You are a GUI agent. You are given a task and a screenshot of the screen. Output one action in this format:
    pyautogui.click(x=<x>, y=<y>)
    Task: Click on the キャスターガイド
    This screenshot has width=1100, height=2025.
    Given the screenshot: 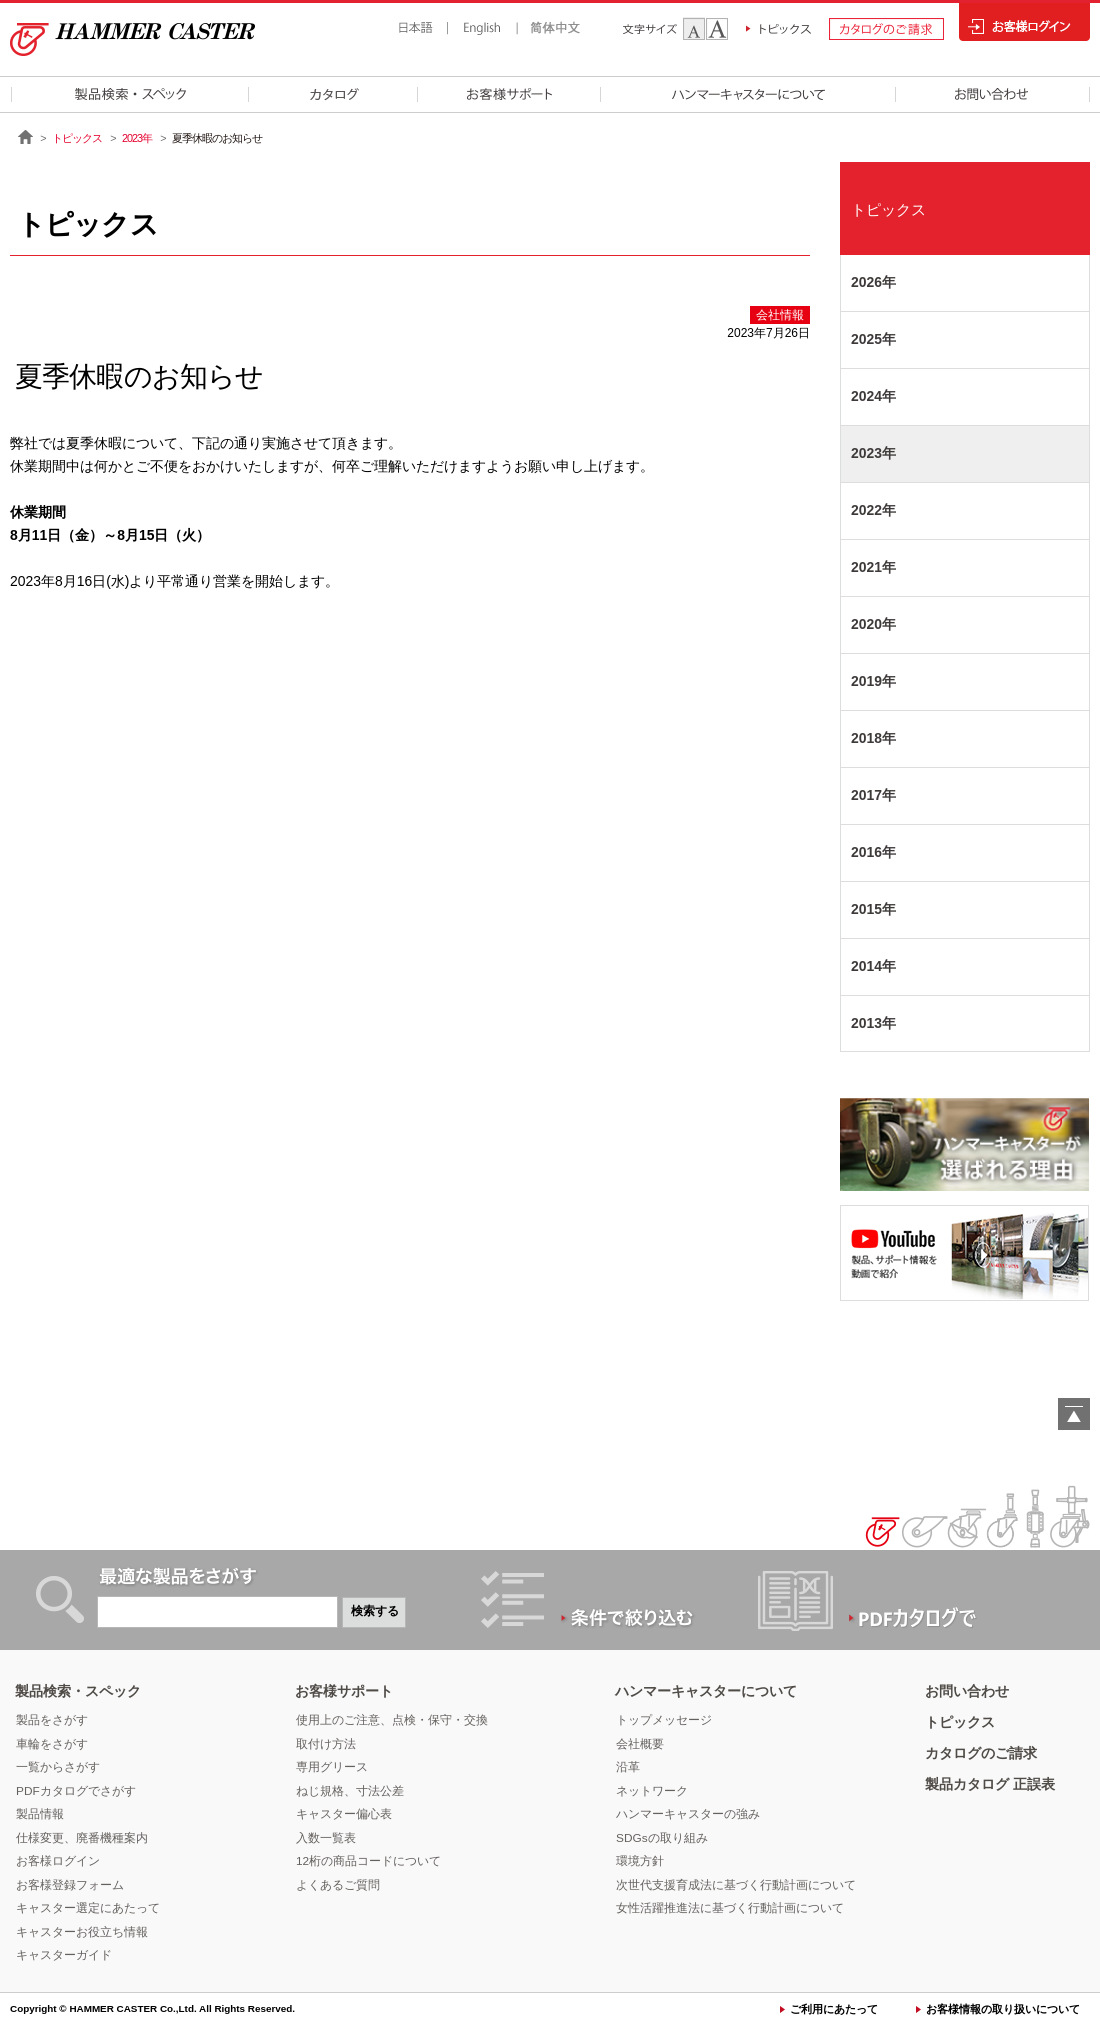 What is the action you would take?
    pyautogui.click(x=64, y=1955)
    